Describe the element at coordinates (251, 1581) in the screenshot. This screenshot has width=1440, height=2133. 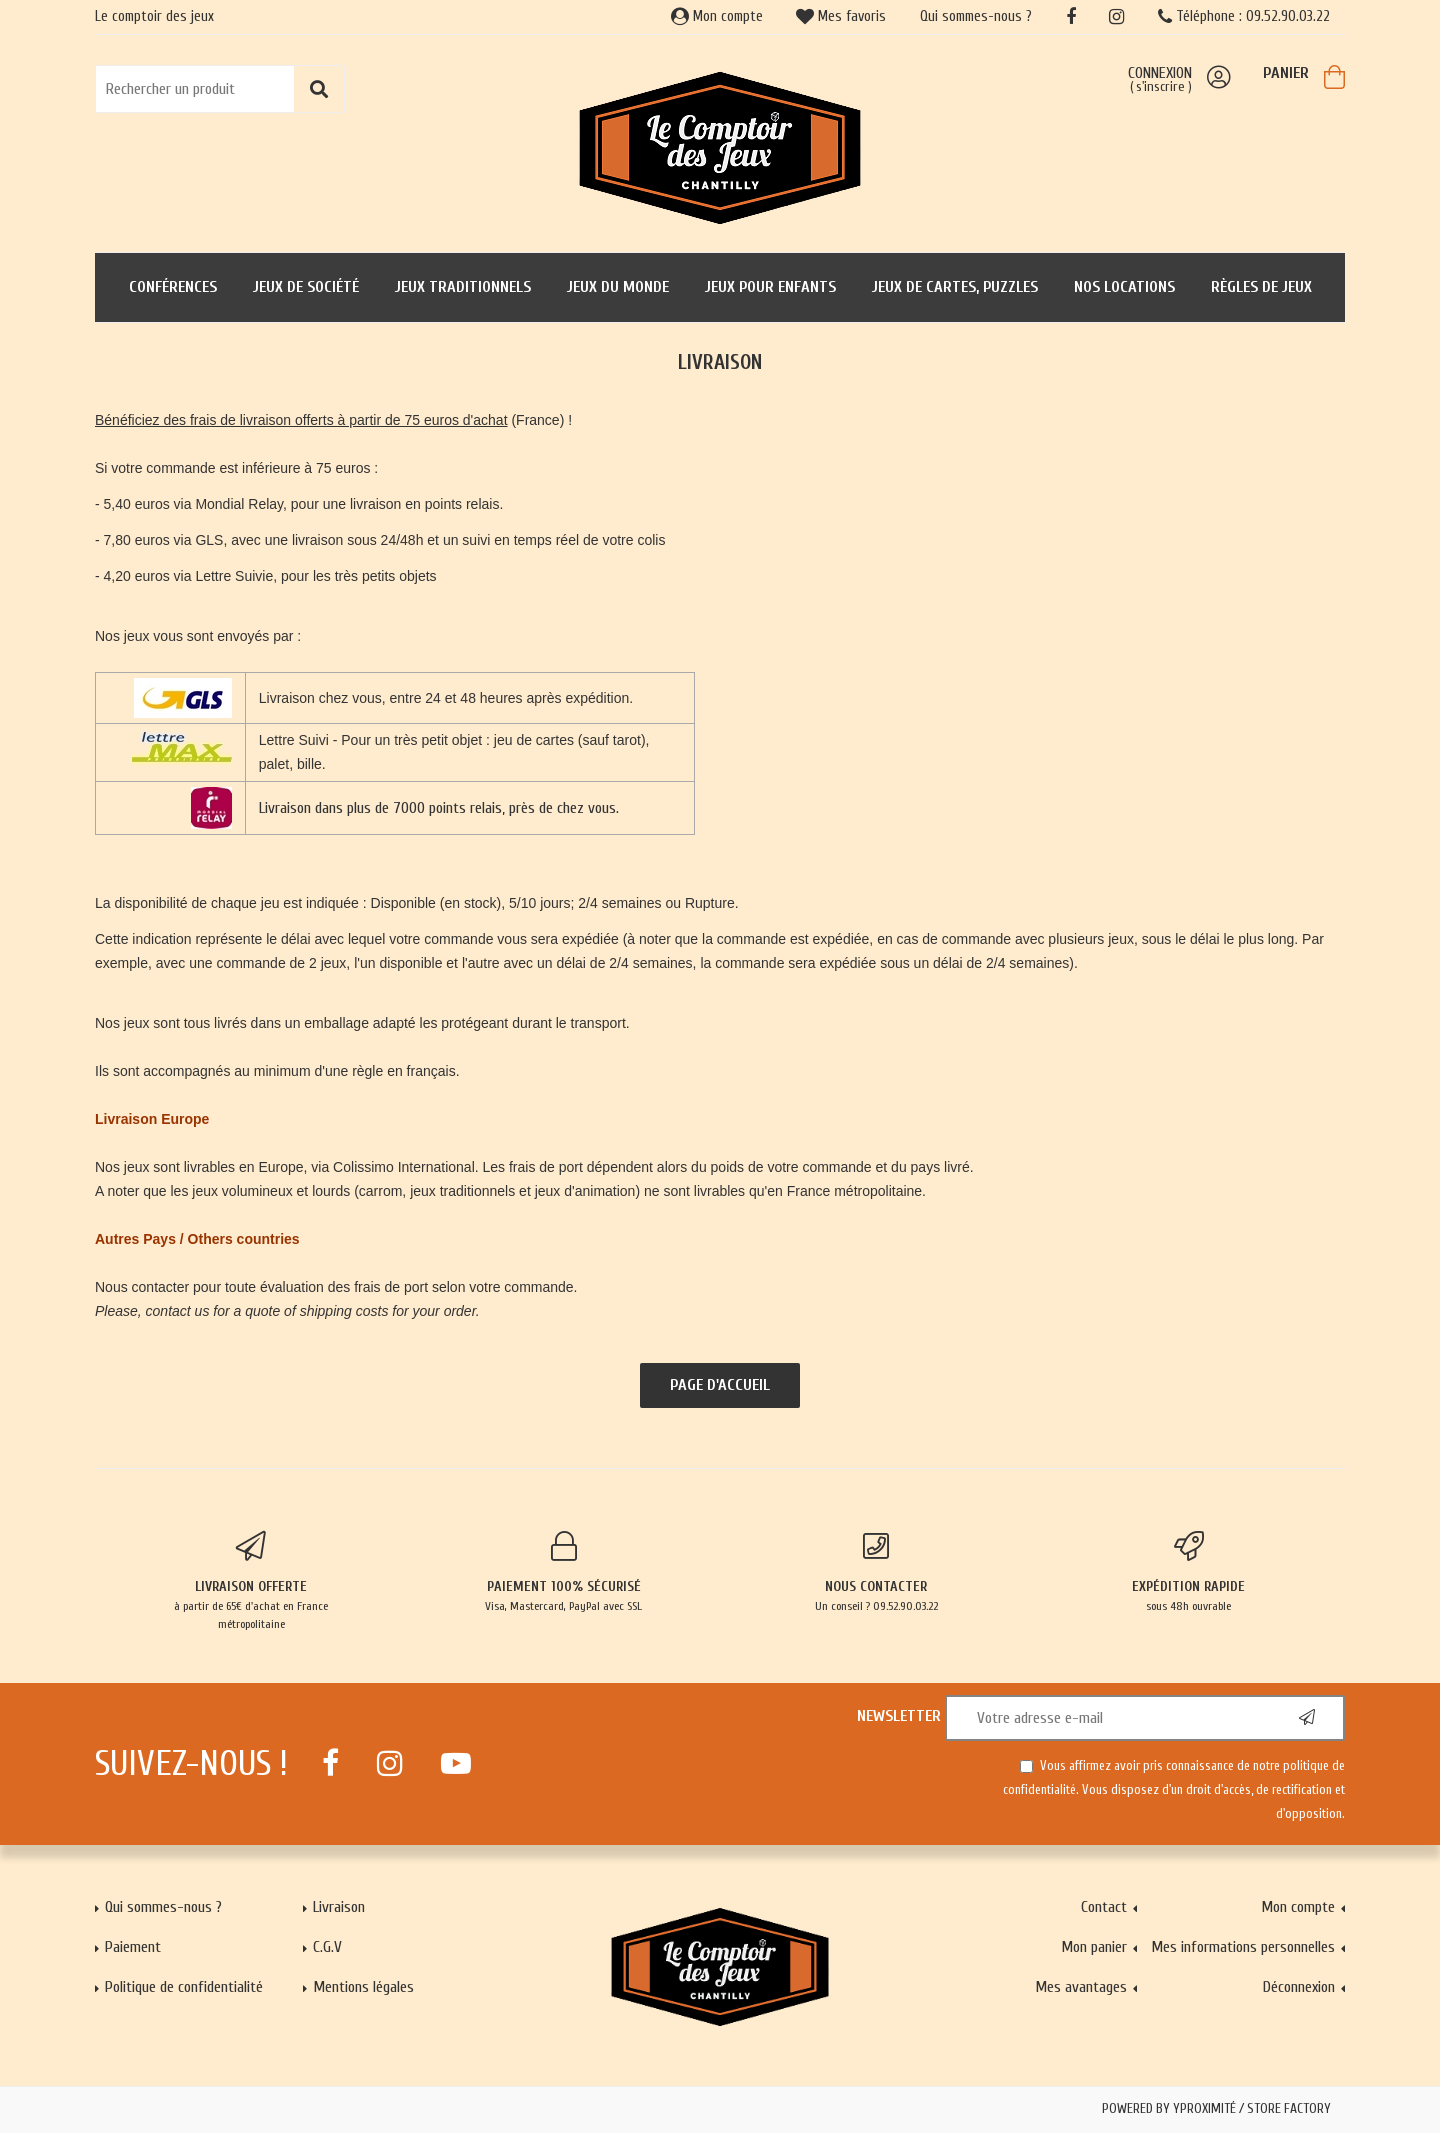
I see `à partir de 65€ d'achat en France métropolitaine` at that location.